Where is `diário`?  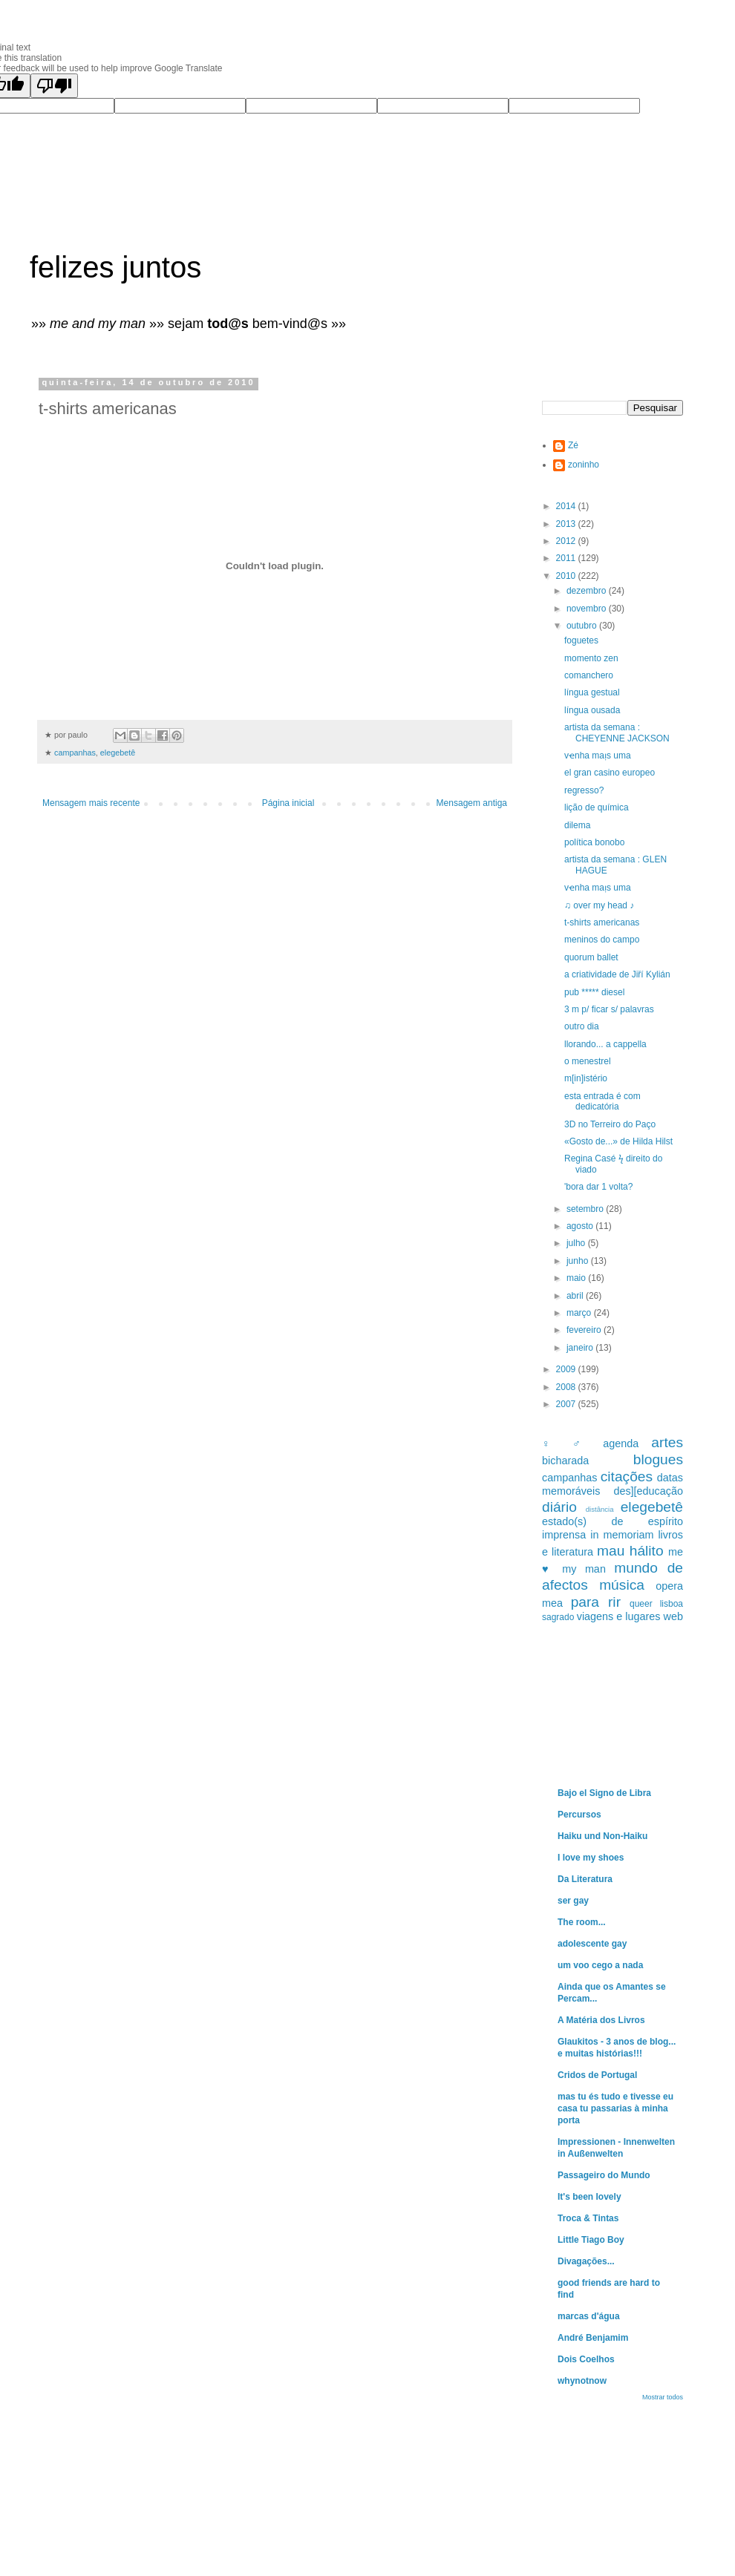
diário is located at coordinates (559, 1507).